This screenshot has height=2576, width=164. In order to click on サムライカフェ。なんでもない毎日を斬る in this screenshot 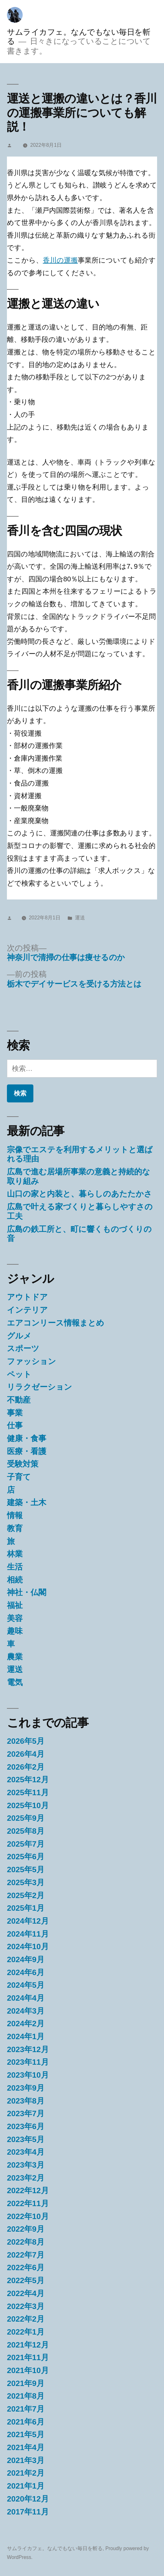, I will do `click(55, 2548)`.